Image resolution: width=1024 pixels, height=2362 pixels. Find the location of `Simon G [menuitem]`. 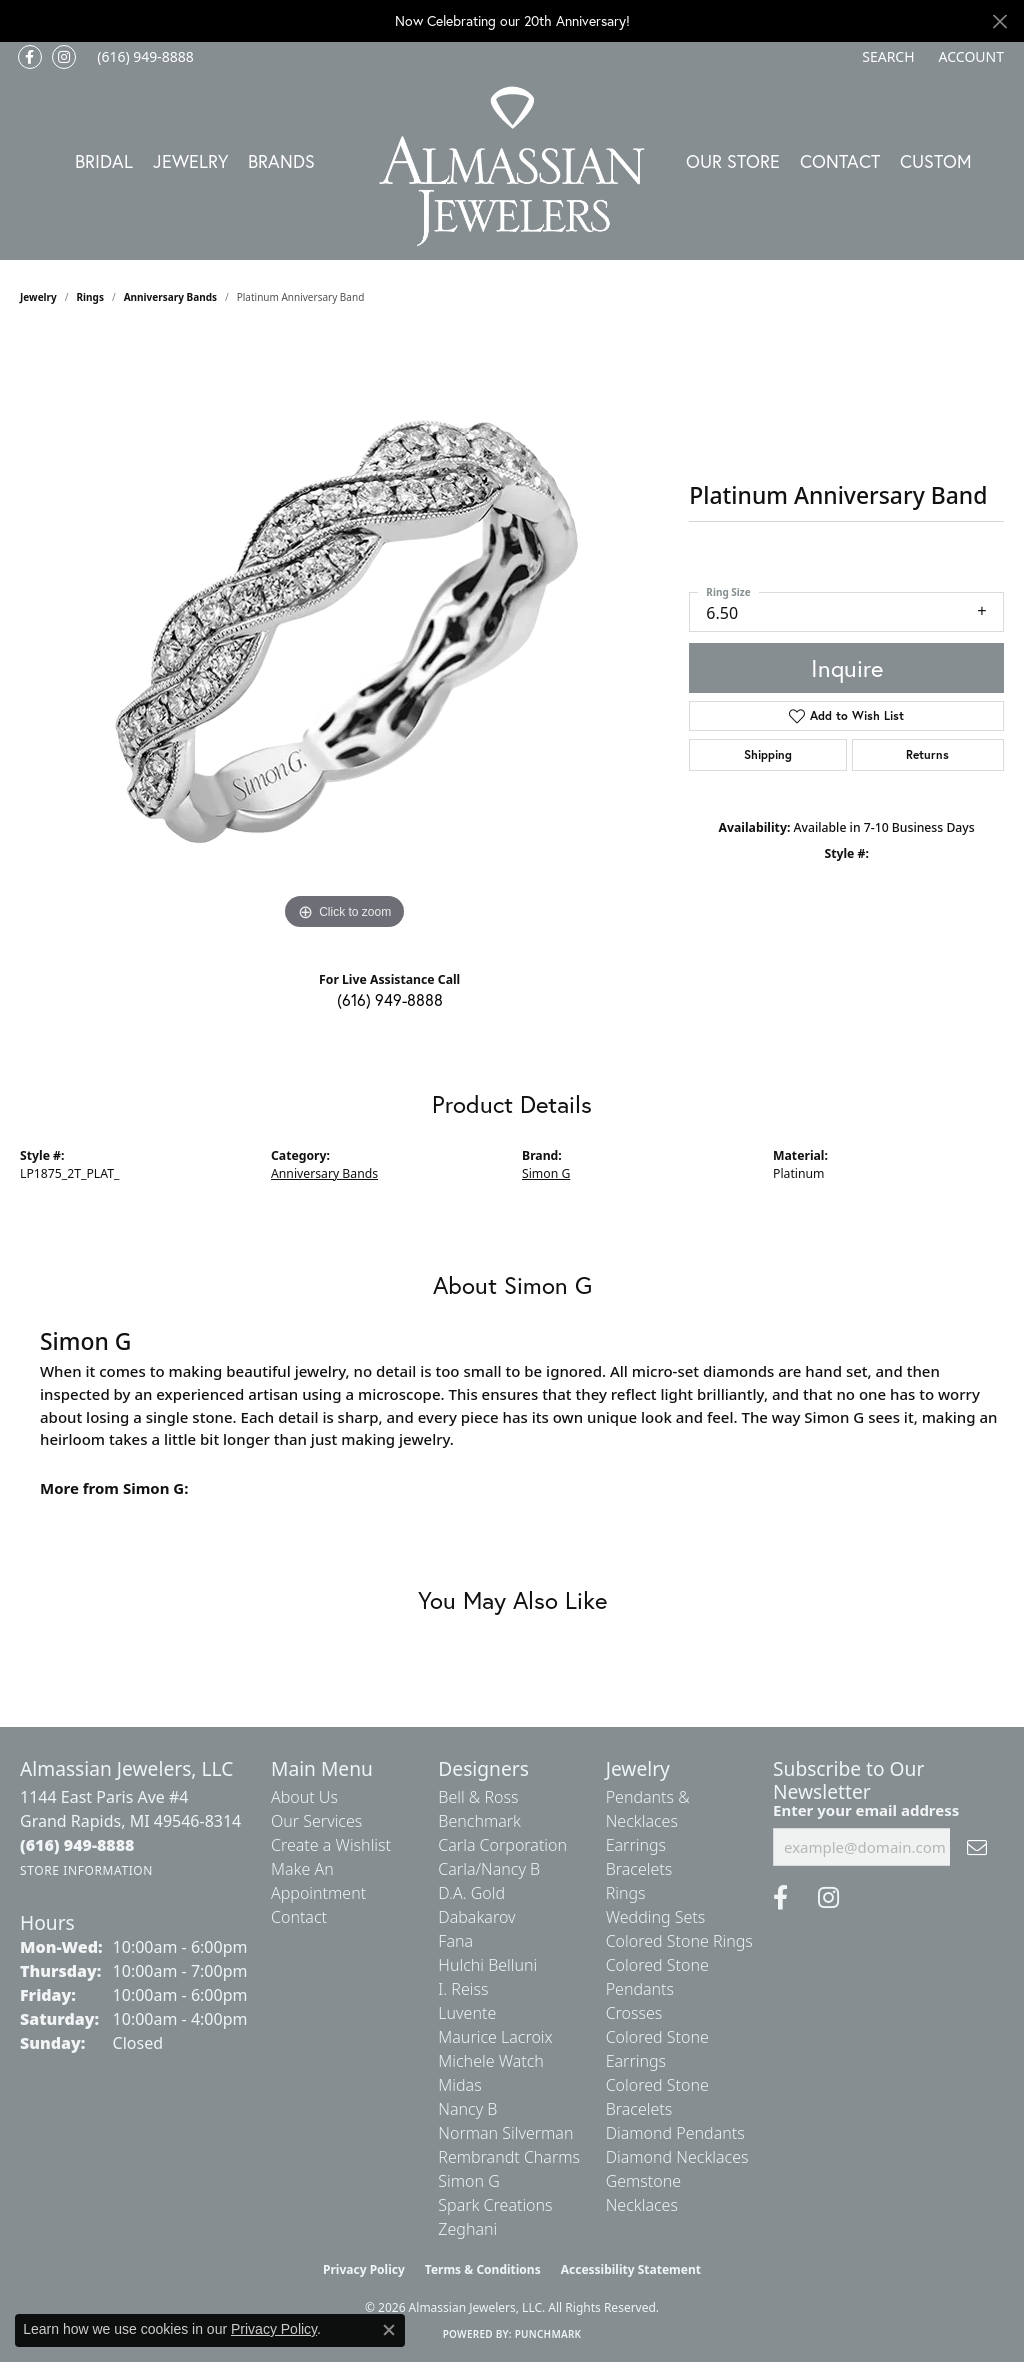

Simon G [menuitem] is located at coordinates (468, 2181).